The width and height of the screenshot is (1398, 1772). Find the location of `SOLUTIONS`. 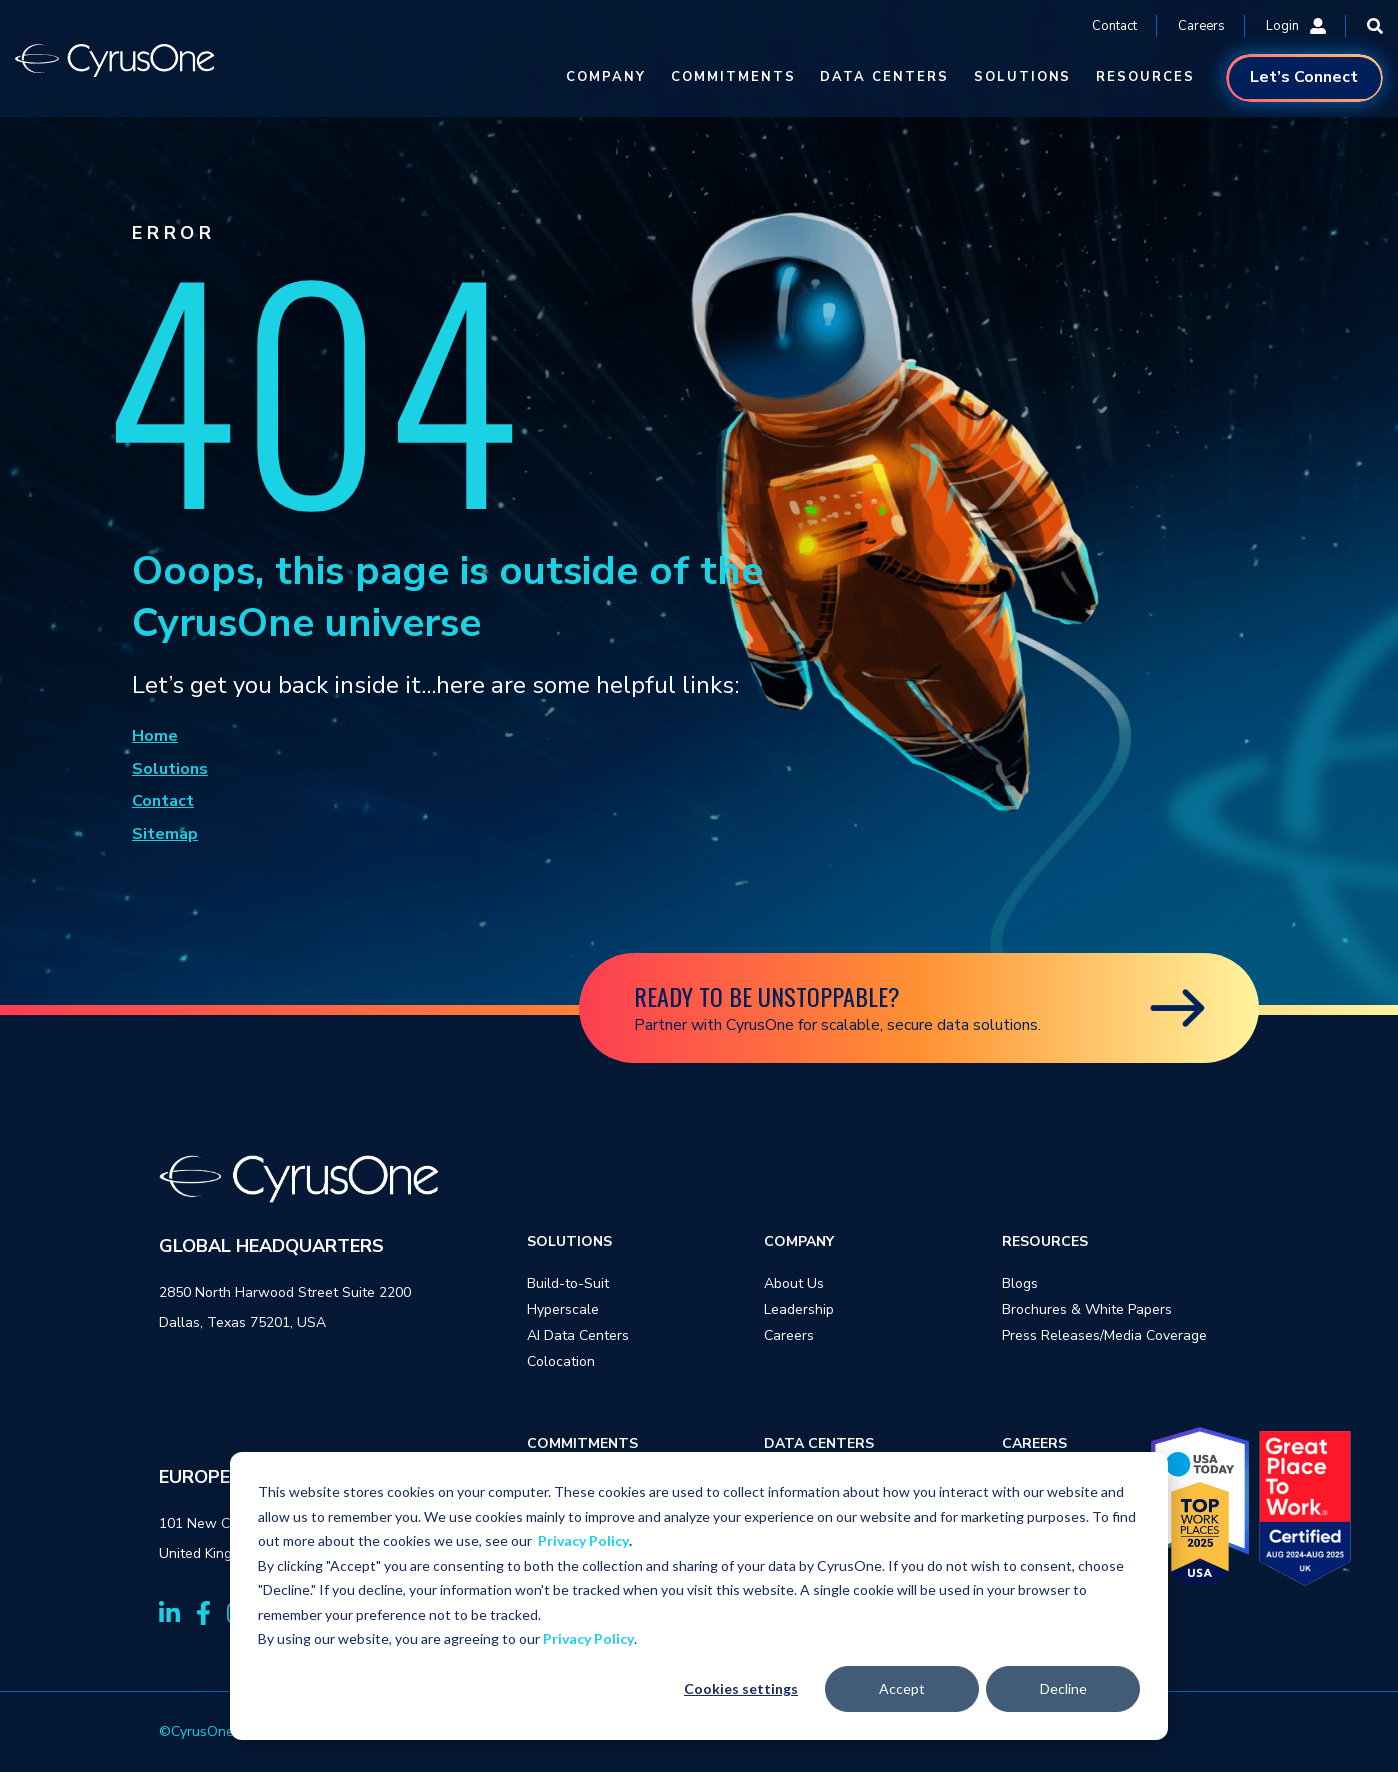

SOLUTIONS is located at coordinates (1023, 77).